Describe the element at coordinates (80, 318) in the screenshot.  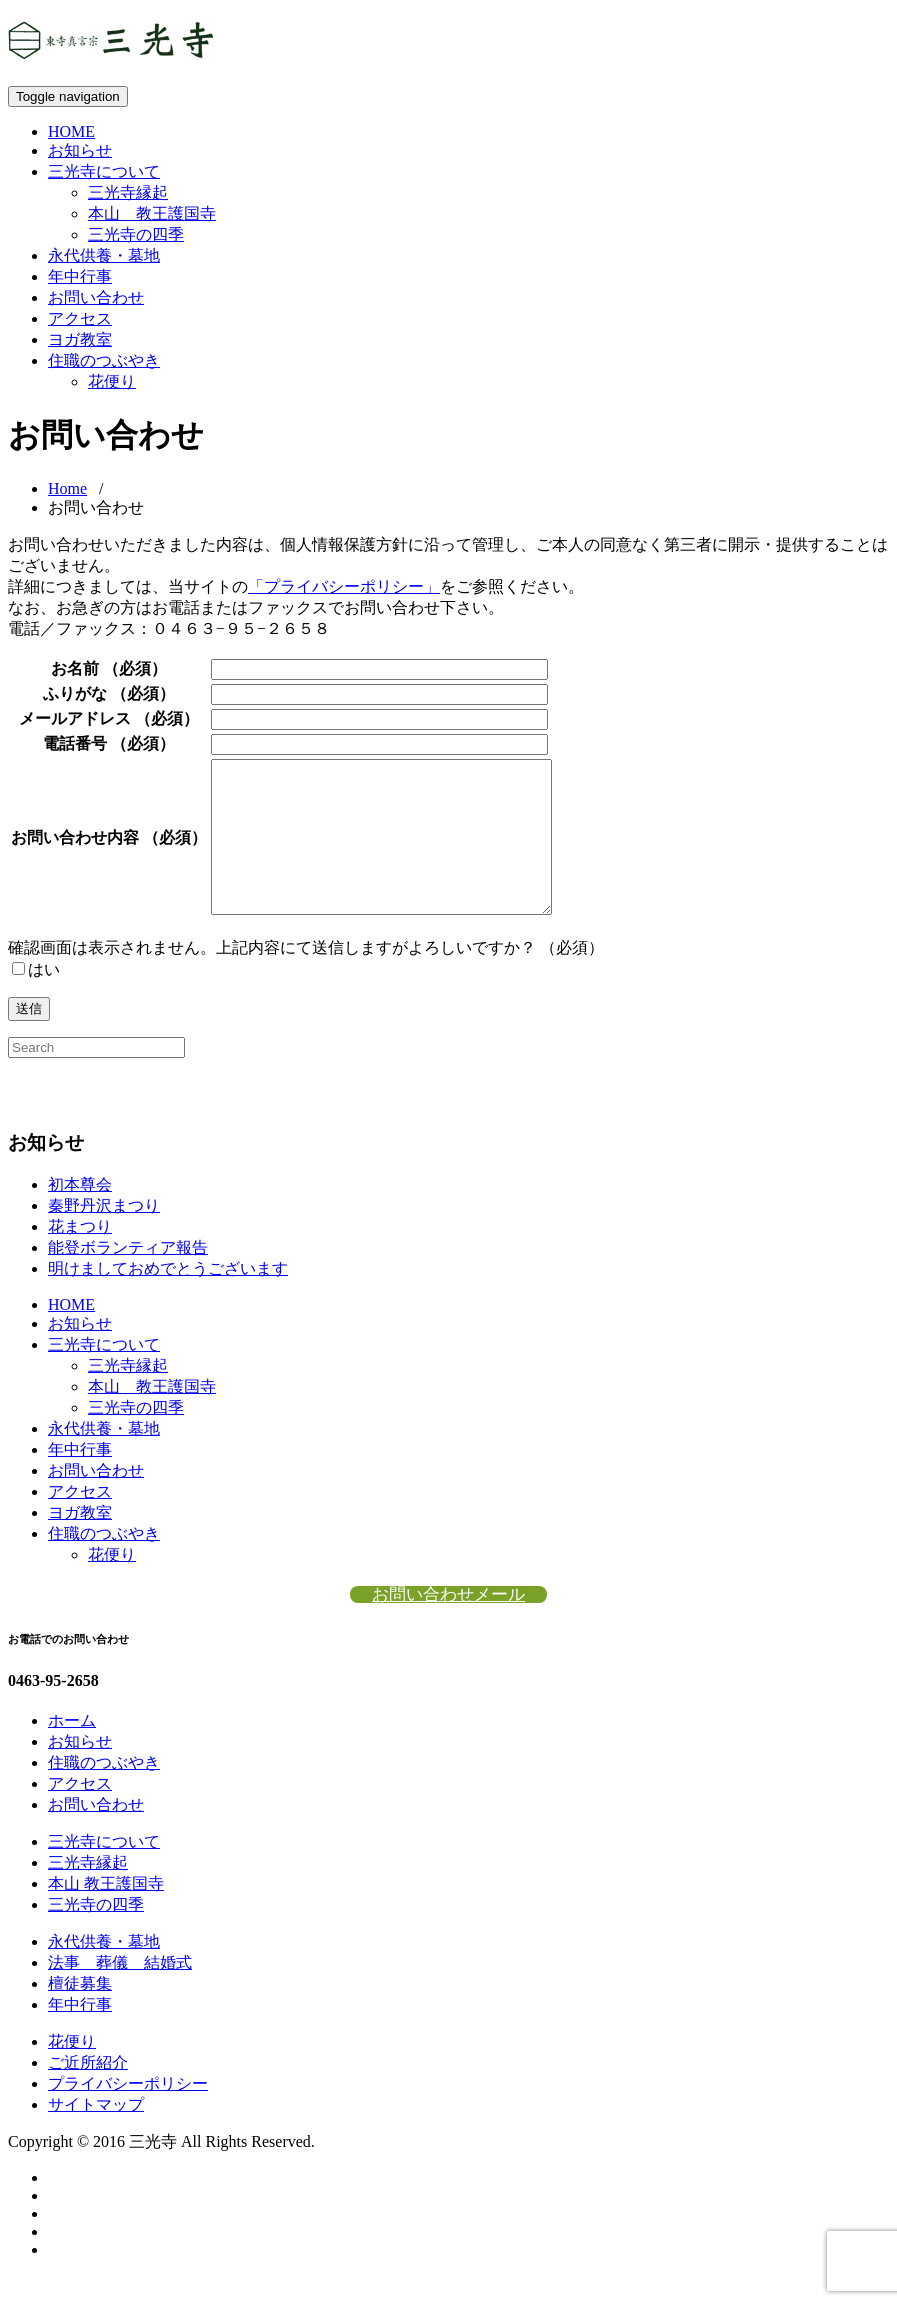
I see `アクセス` at that location.